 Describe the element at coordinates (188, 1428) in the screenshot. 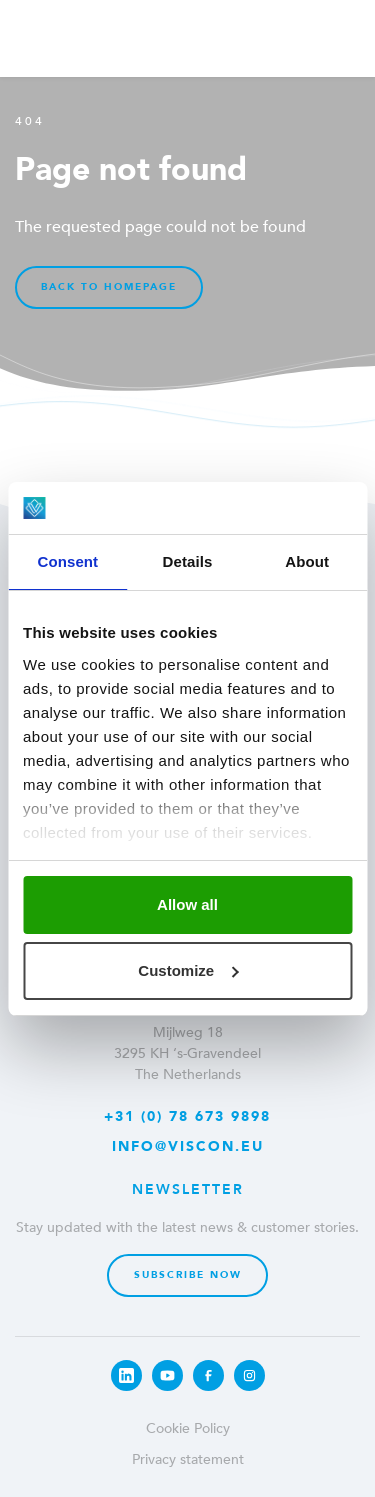

I see `Cookie Policy` at that location.